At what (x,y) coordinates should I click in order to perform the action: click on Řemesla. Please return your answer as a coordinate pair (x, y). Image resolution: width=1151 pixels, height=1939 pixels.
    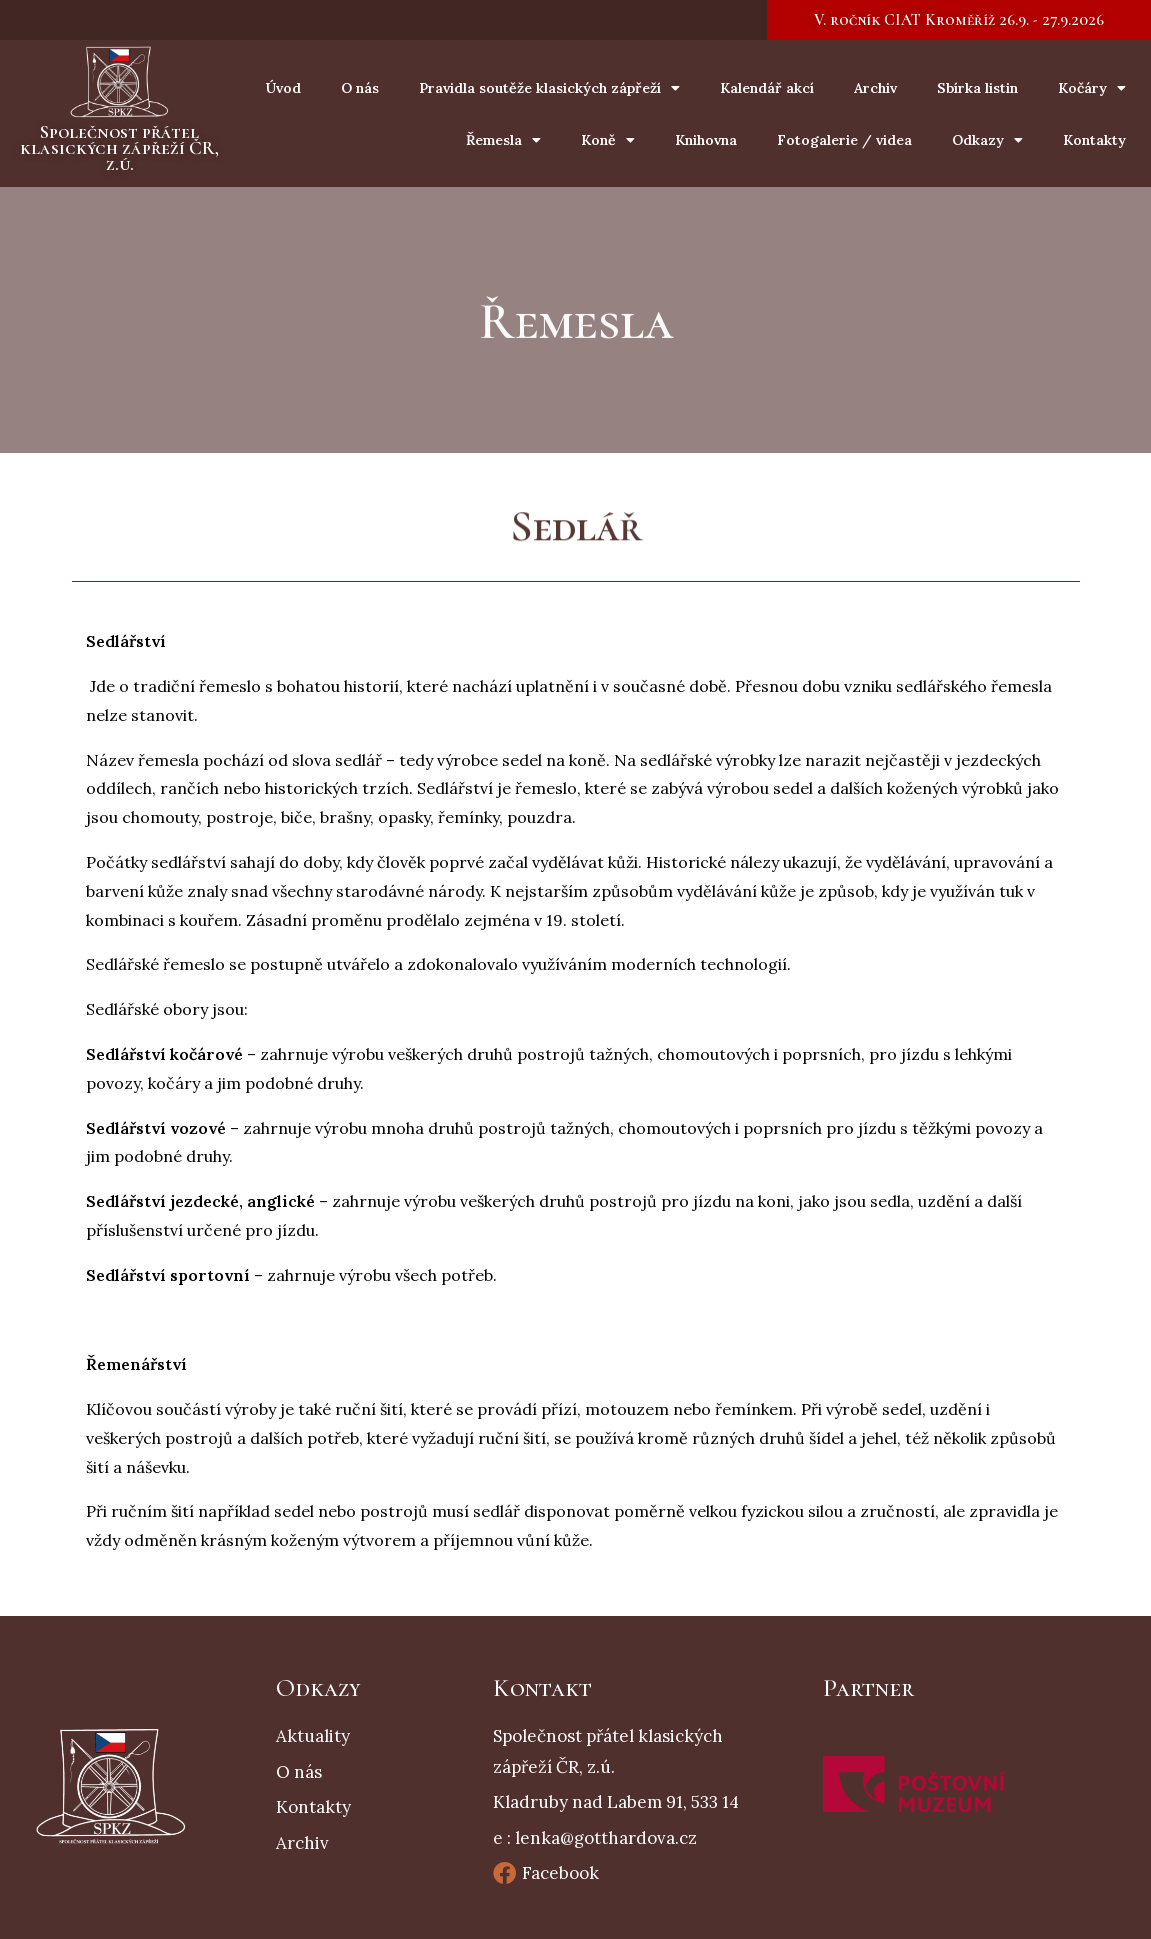
    Looking at the image, I should click on (503, 140).